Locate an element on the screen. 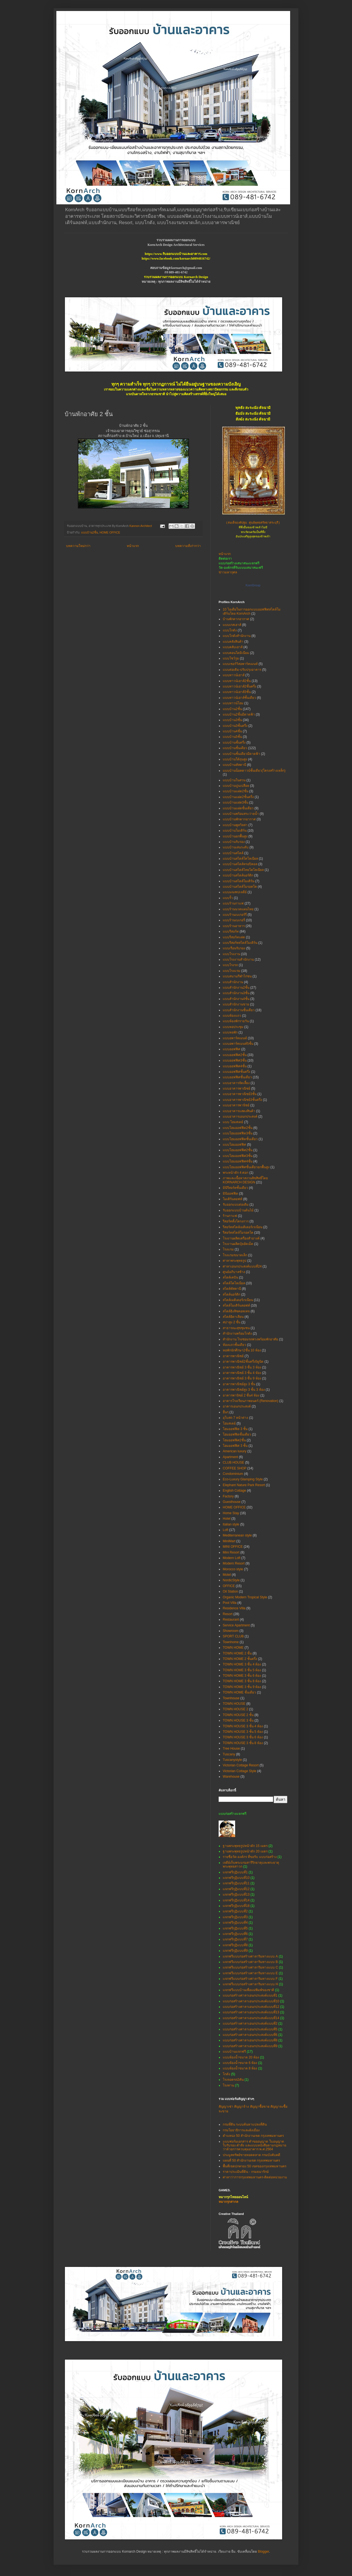  แบบบ้านใต้ถุนสูง is located at coordinates (235, 759).